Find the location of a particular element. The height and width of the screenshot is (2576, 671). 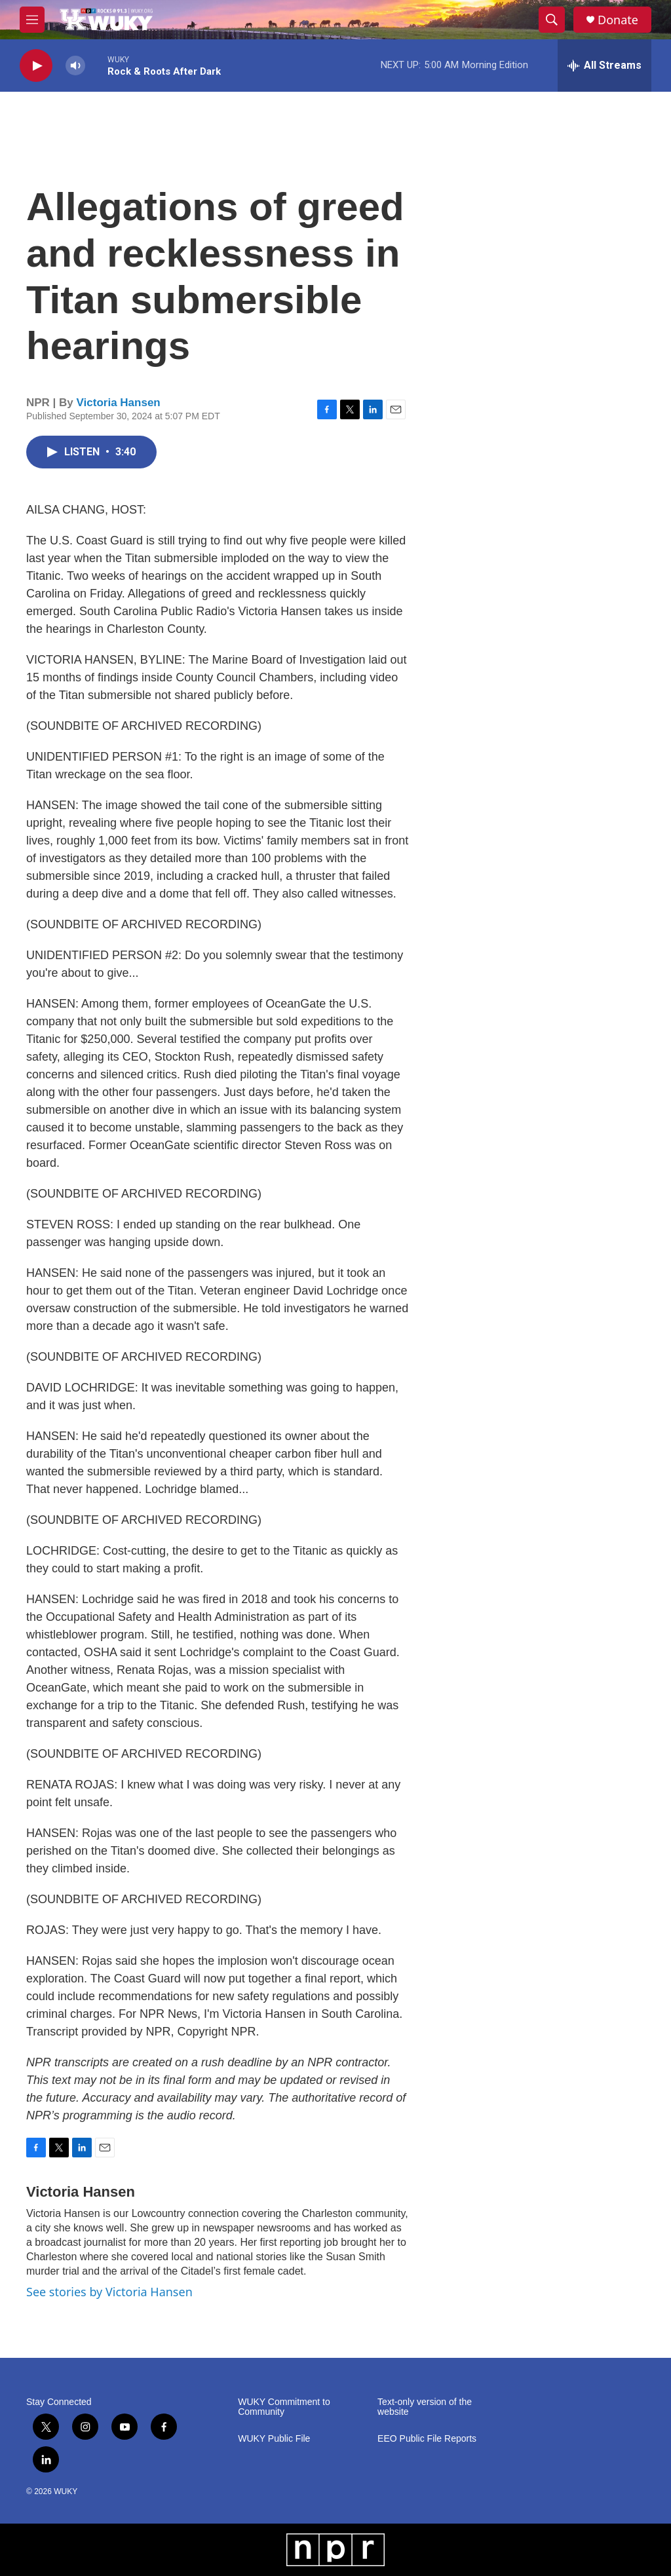

Victoria Hansen is located at coordinates (119, 402).